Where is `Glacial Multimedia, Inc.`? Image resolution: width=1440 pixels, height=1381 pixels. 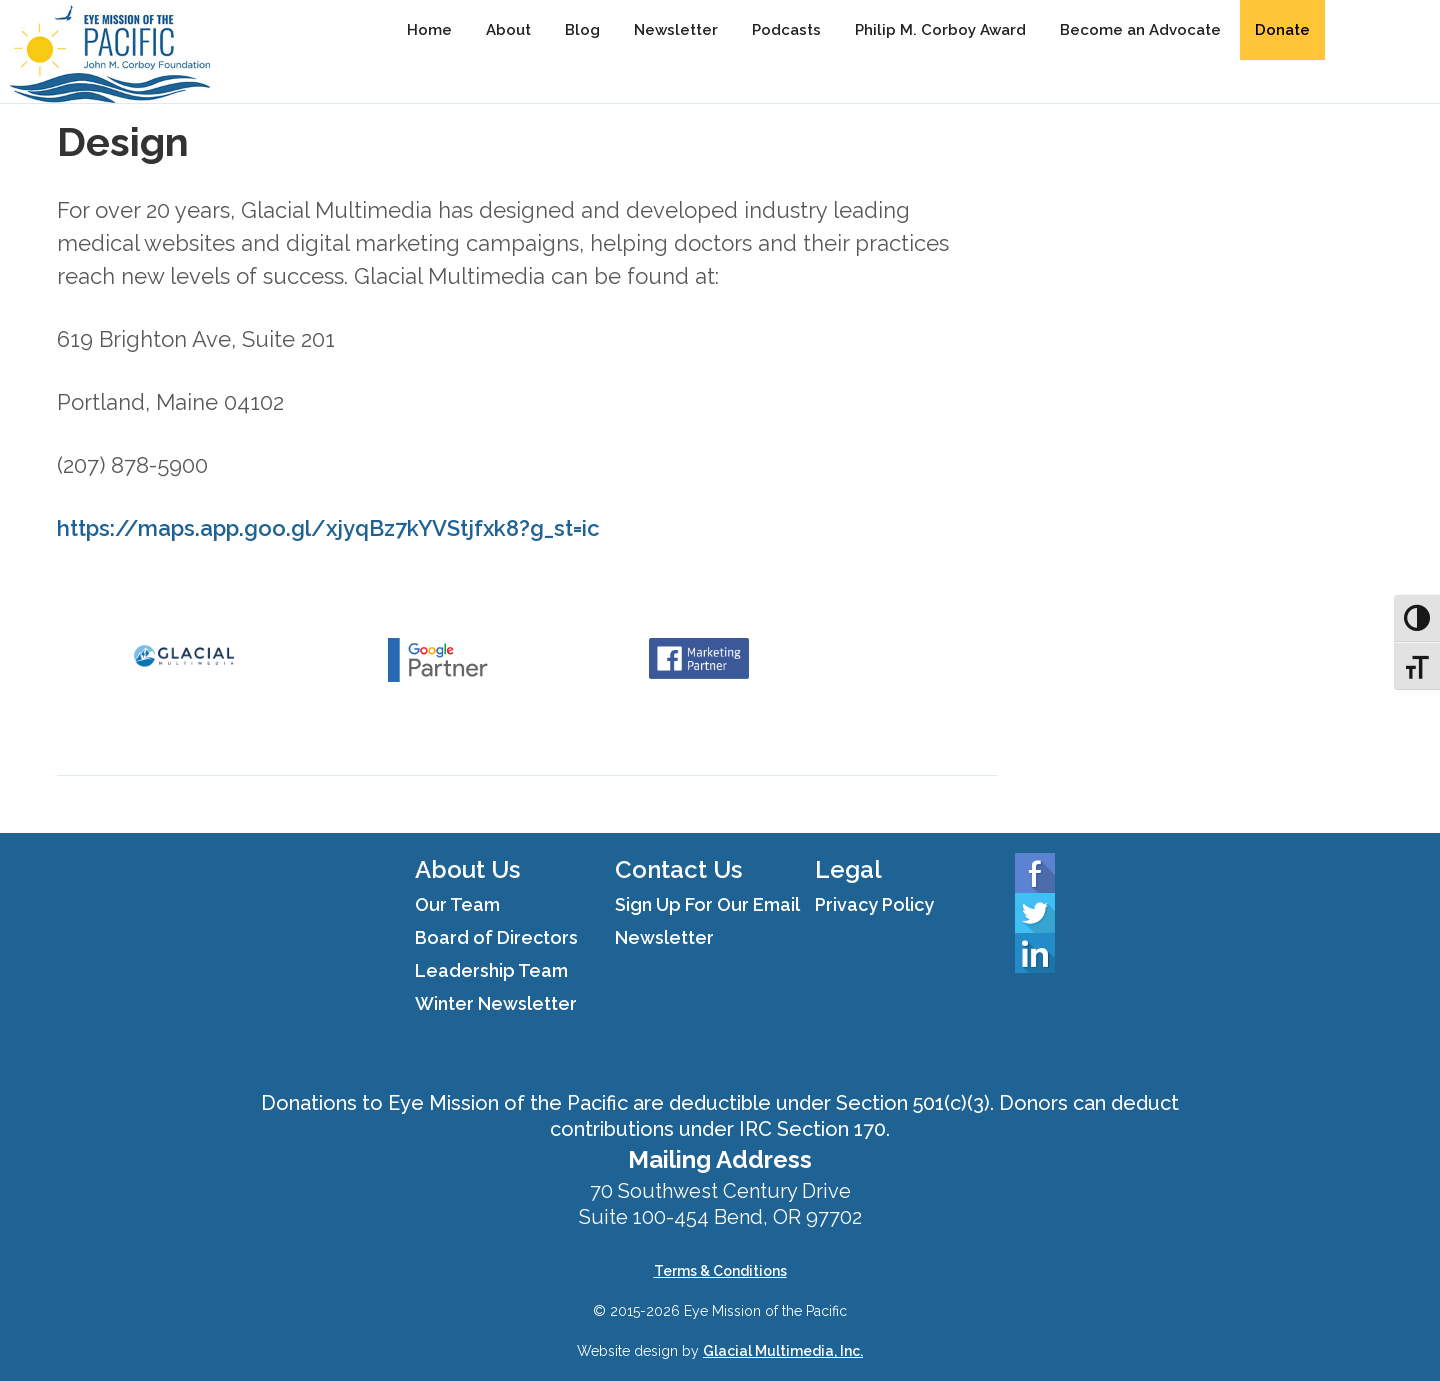
Glacial Multimedia, Inc. is located at coordinates (783, 1351).